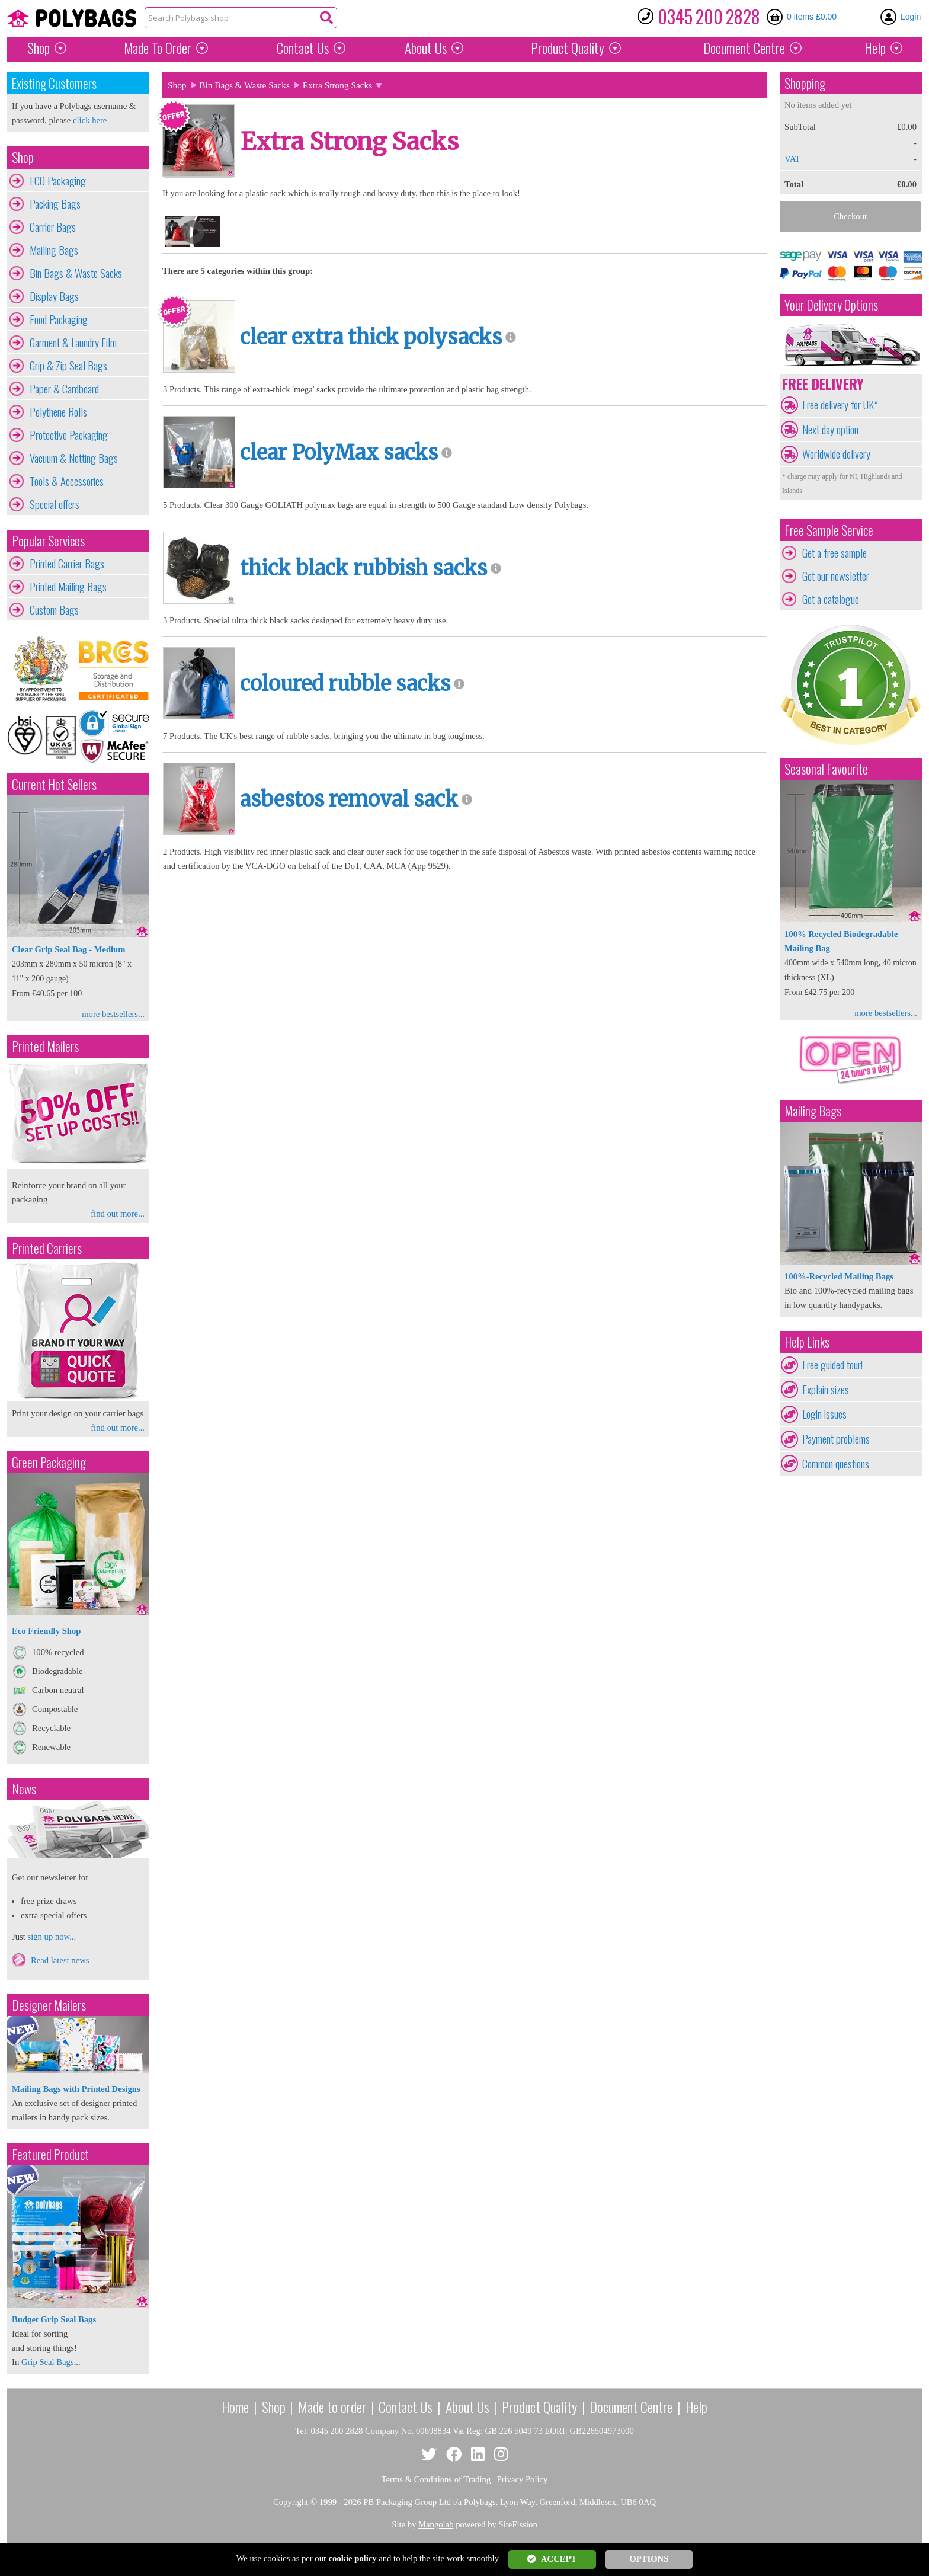  What do you see at coordinates (290, 2502) in the screenshot?
I see `Copyright` at bounding box center [290, 2502].